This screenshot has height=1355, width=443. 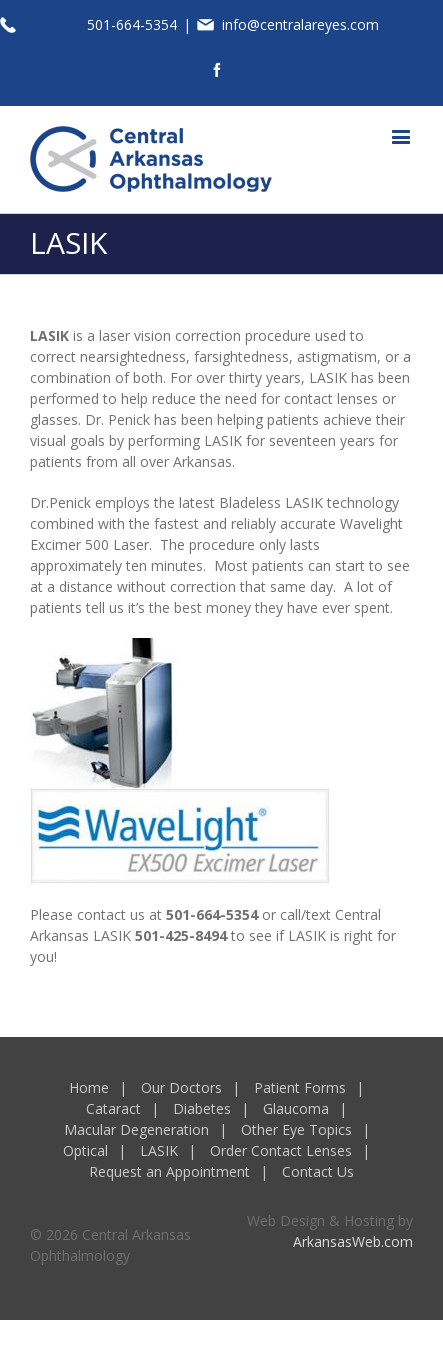 What do you see at coordinates (281, 1150) in the screenshot?
I see `Order Contact Lenses` at bounding box center [281, 1150].